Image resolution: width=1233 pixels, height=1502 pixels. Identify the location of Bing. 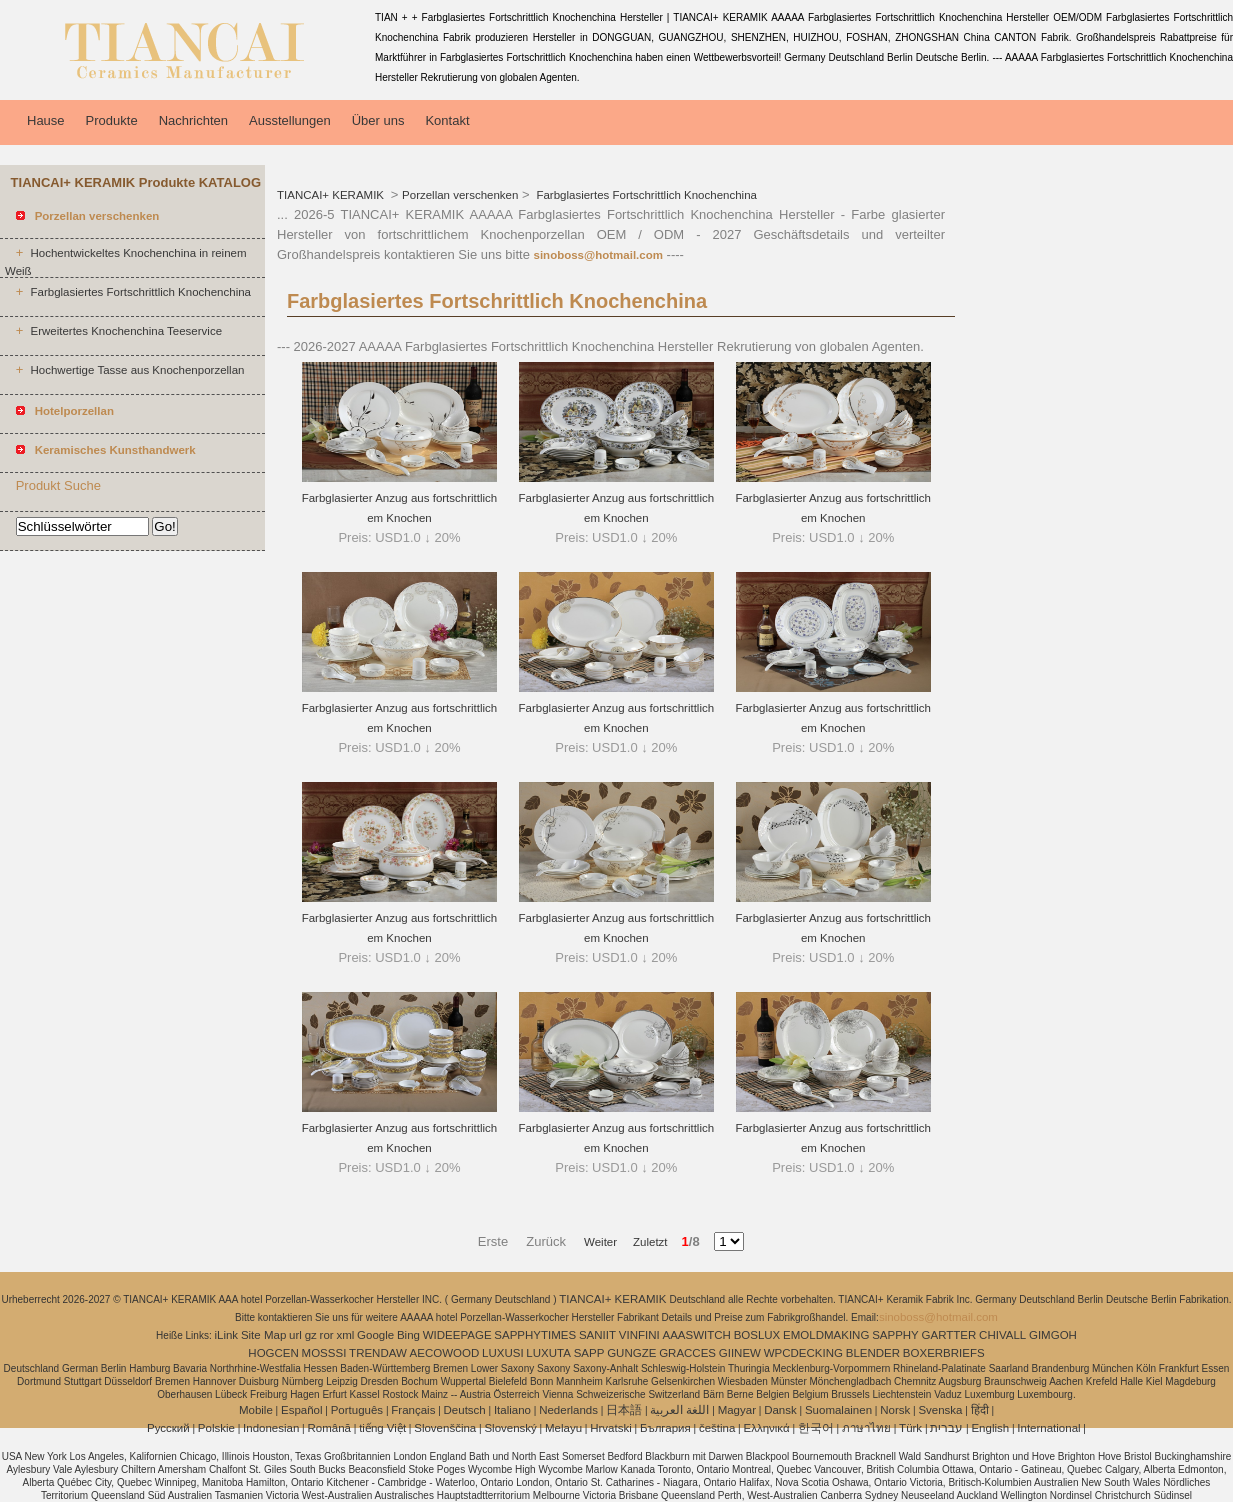
(408, 1335).